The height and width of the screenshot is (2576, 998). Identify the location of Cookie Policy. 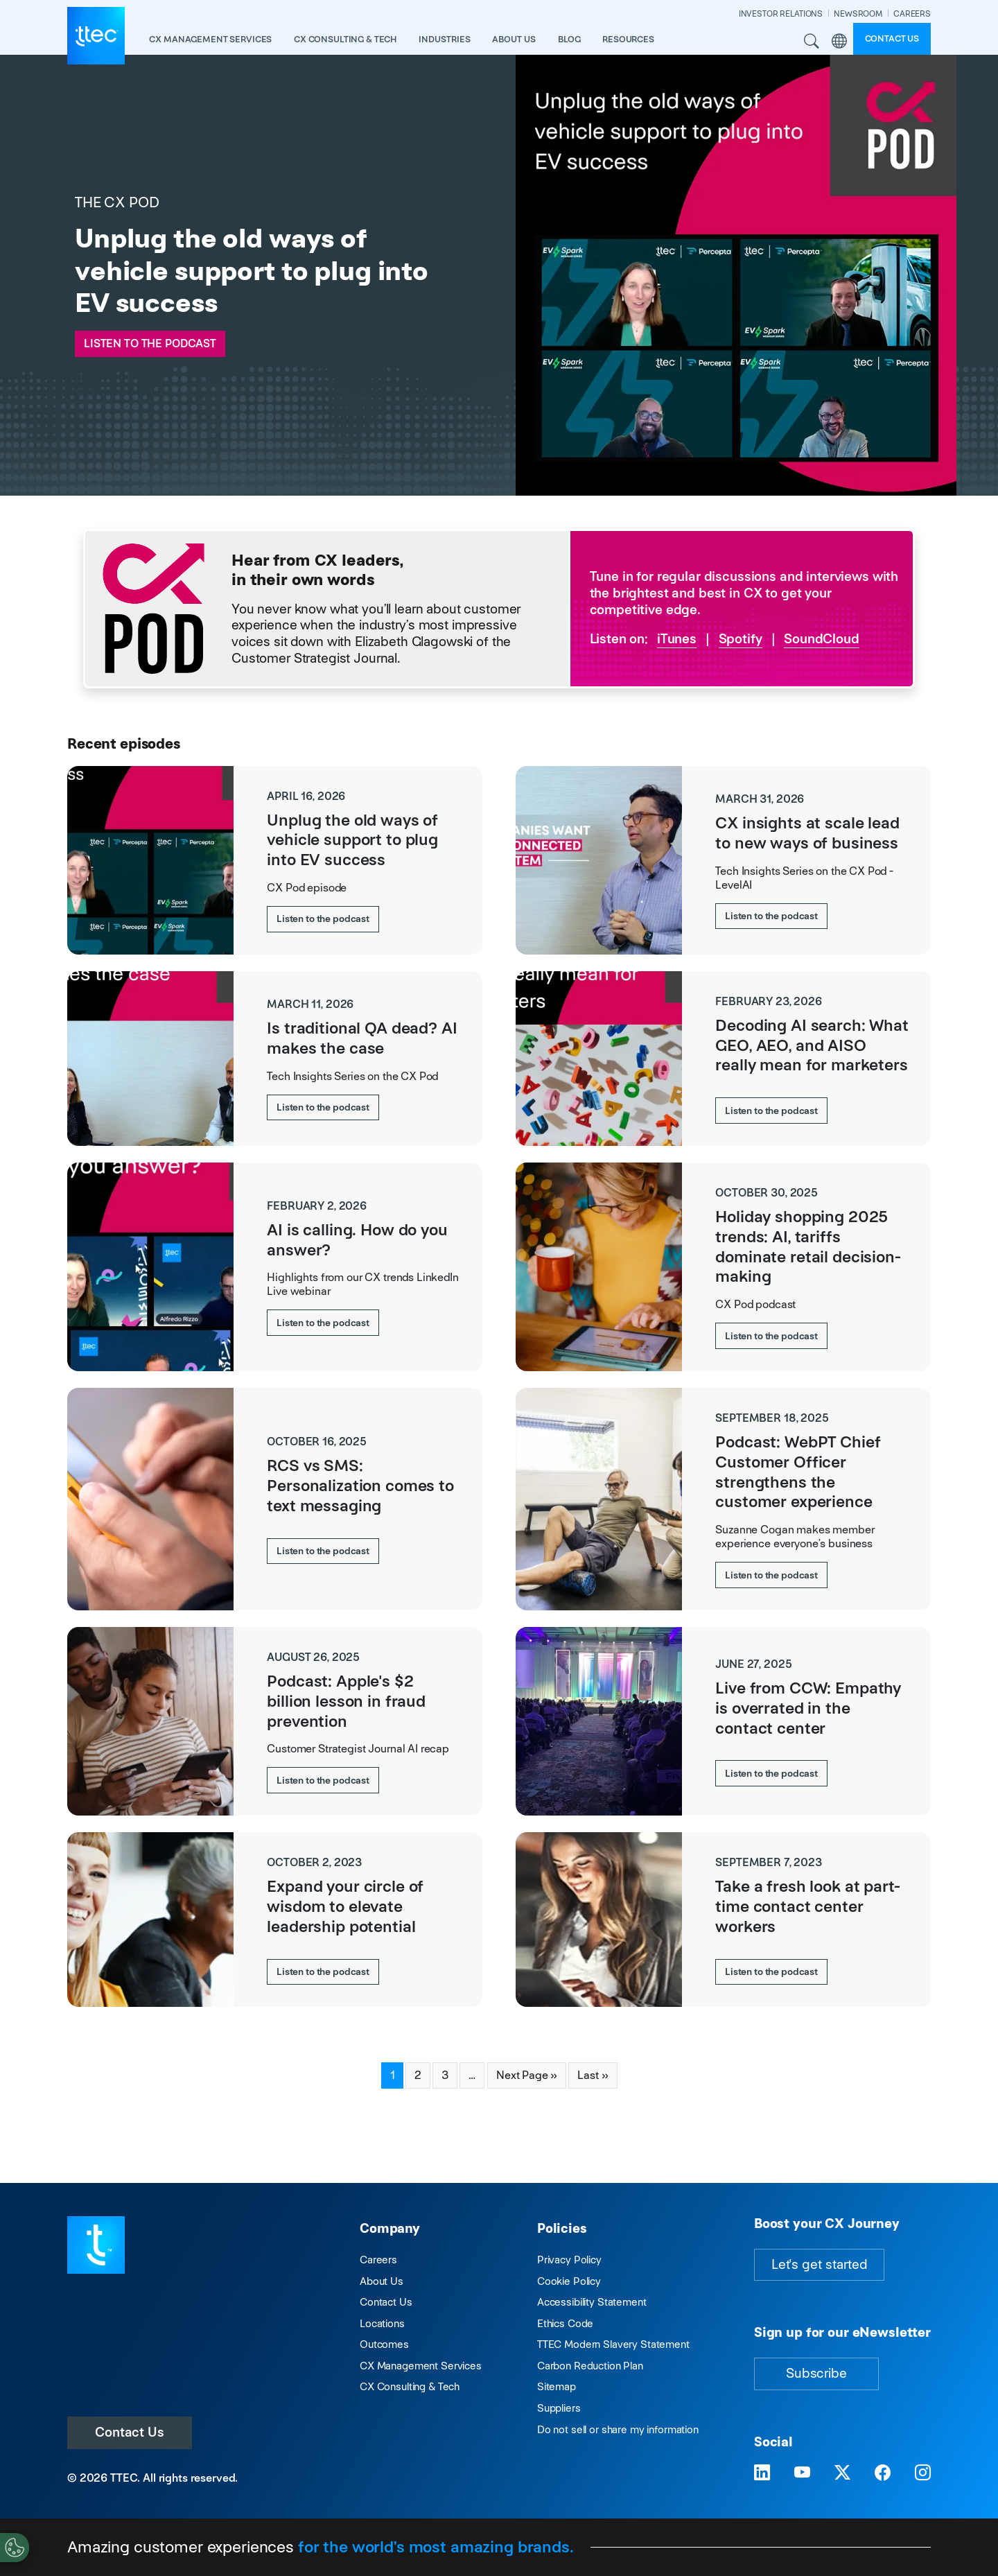
(569, 2281).